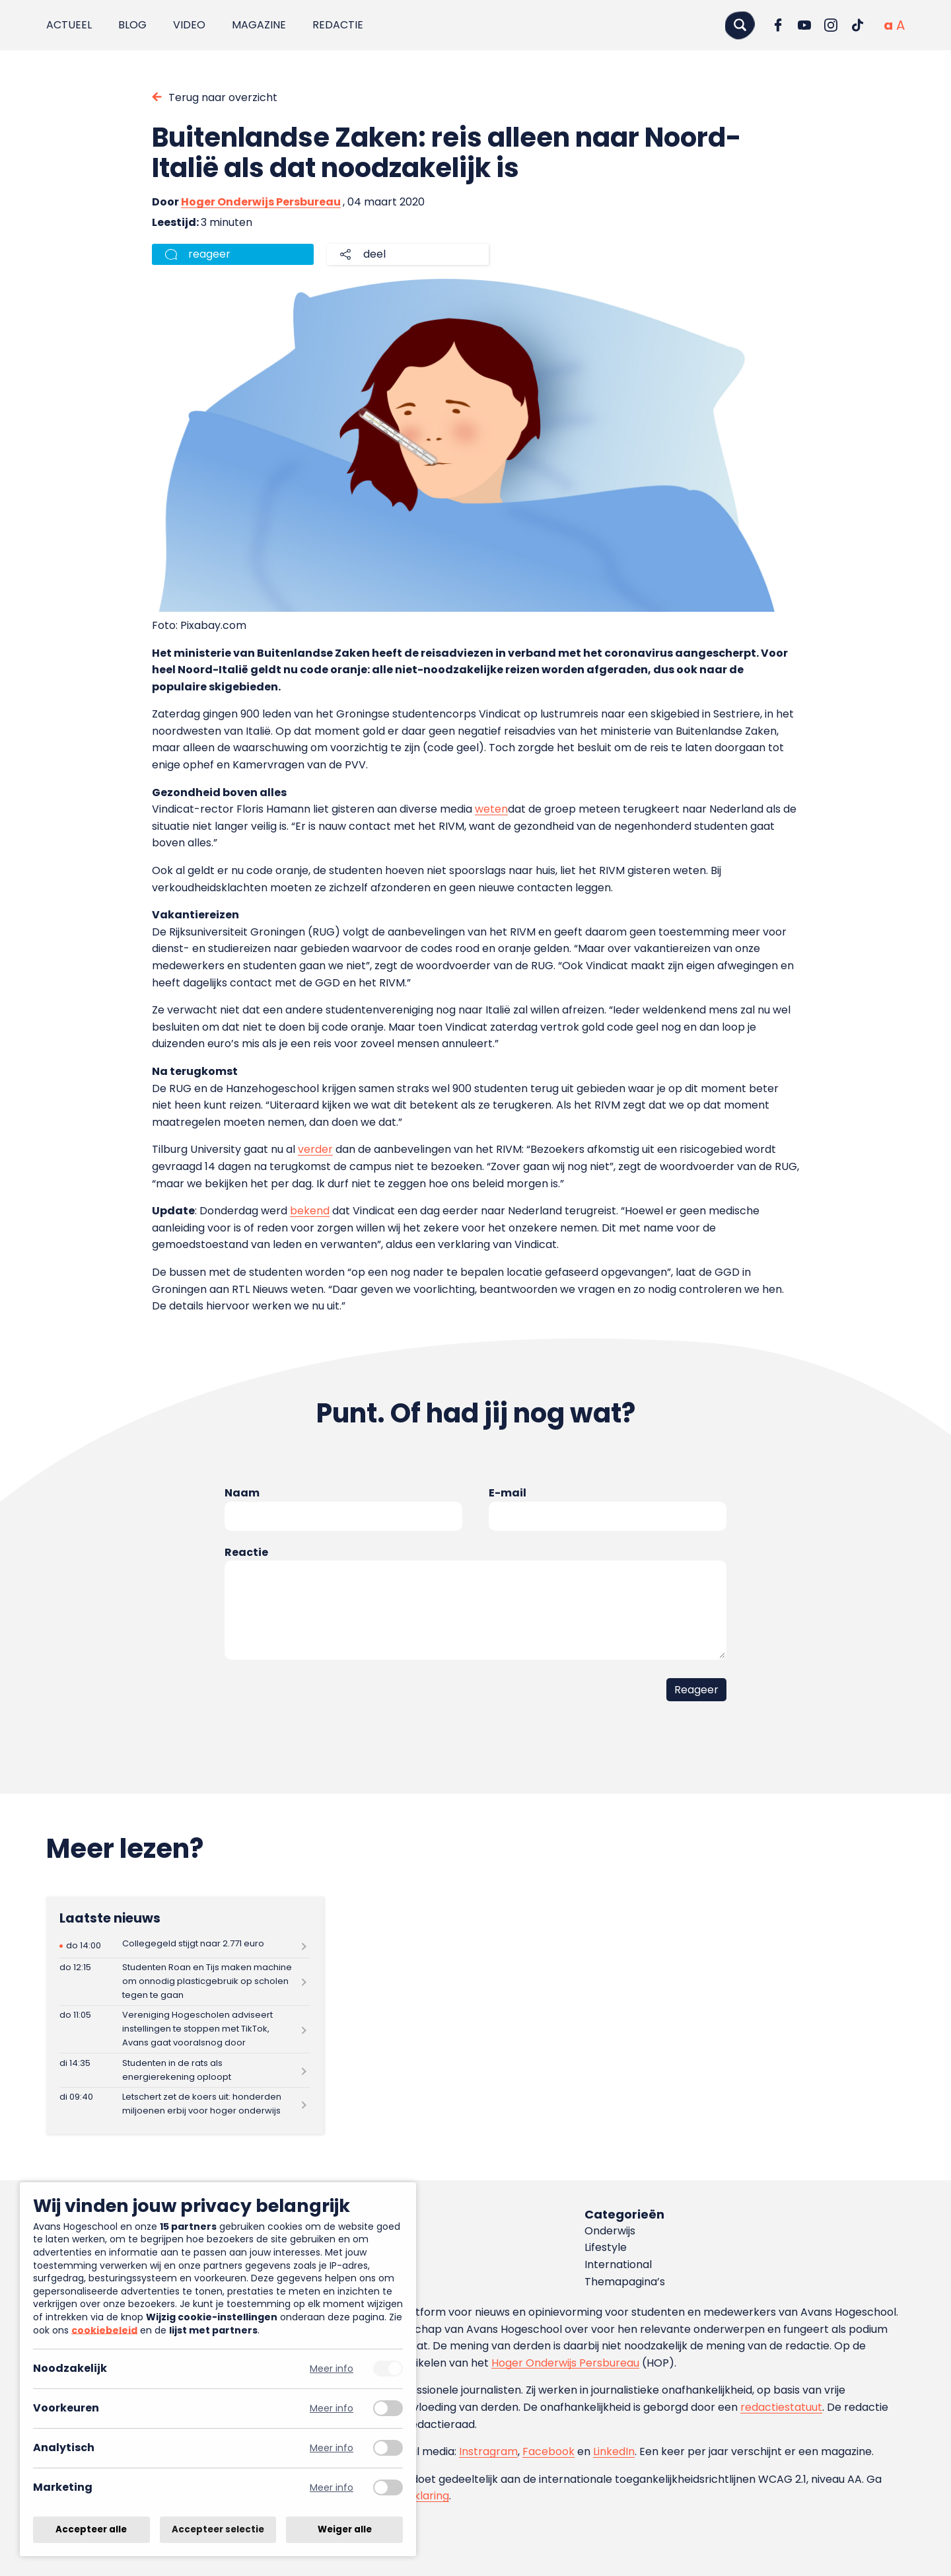 The width and height of the screenshot is (951, 2576). Describe the element at coordinates (507, 1492) in the screenshot. I see `E-mail` at that location.